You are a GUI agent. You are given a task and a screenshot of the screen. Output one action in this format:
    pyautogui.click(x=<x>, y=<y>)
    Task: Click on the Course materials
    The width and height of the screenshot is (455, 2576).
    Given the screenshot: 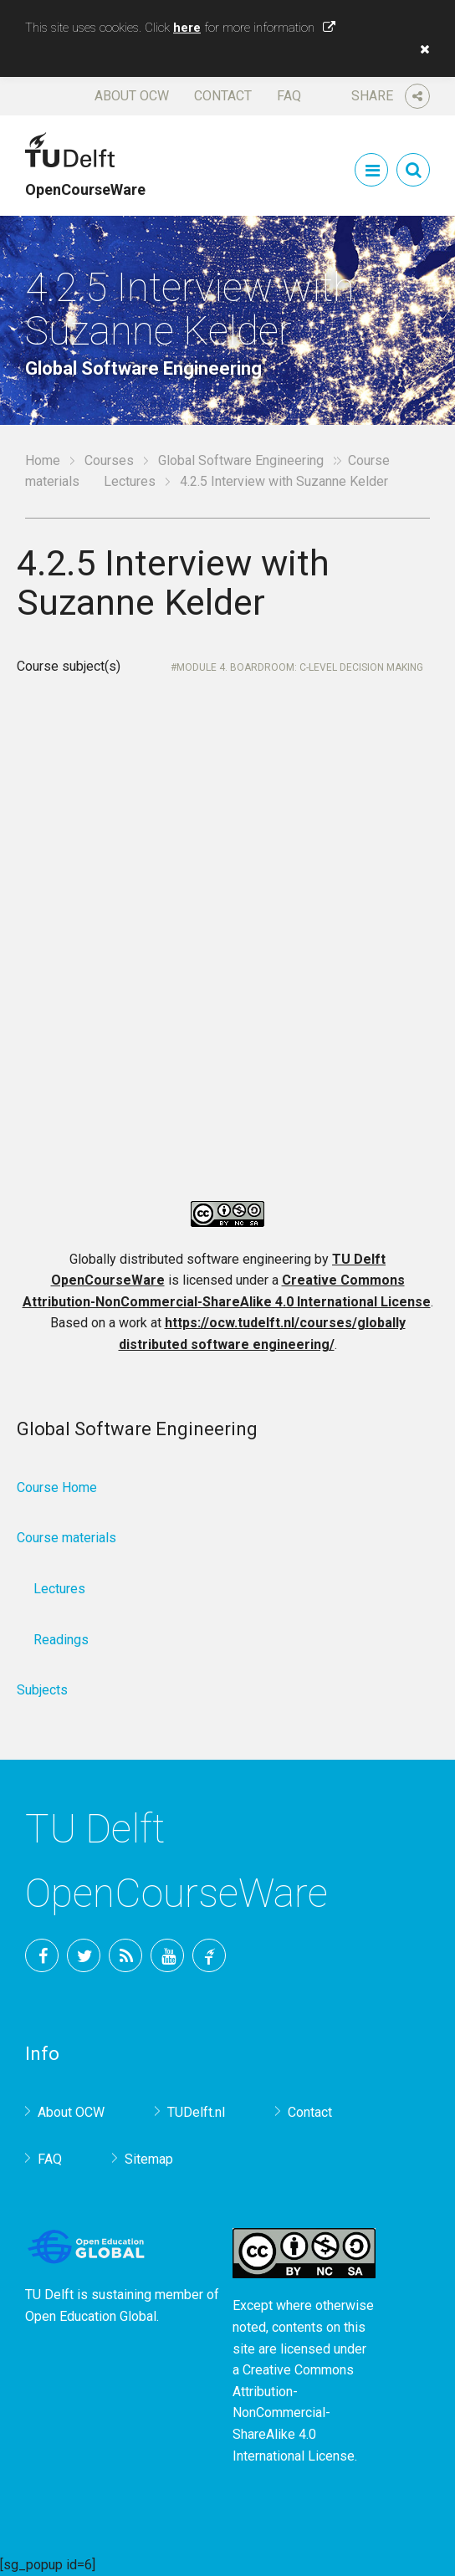 What is the action you would take?
    pyautogui.click(x=66, y=1538)
    